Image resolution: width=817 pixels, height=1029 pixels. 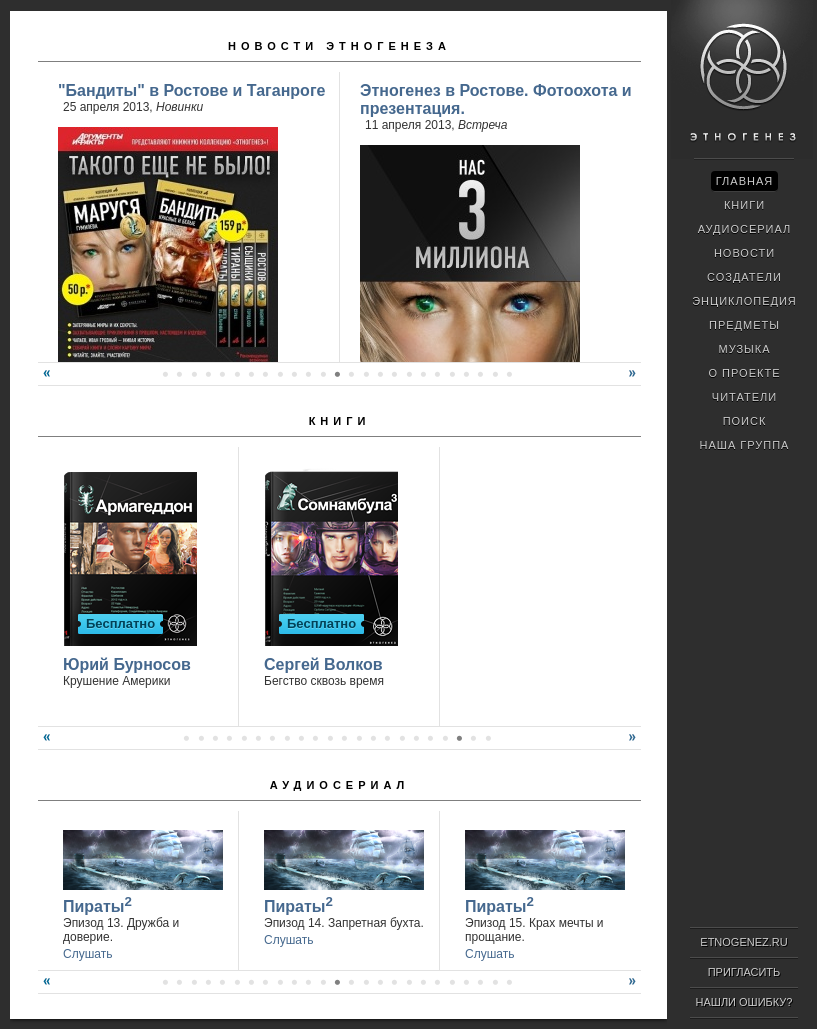 What do you see at coordinates (496, 99) in the screenshot?
I see `Этногенез в Ростове. Фотоохота и презентация.` at bounding box center [496, 99].